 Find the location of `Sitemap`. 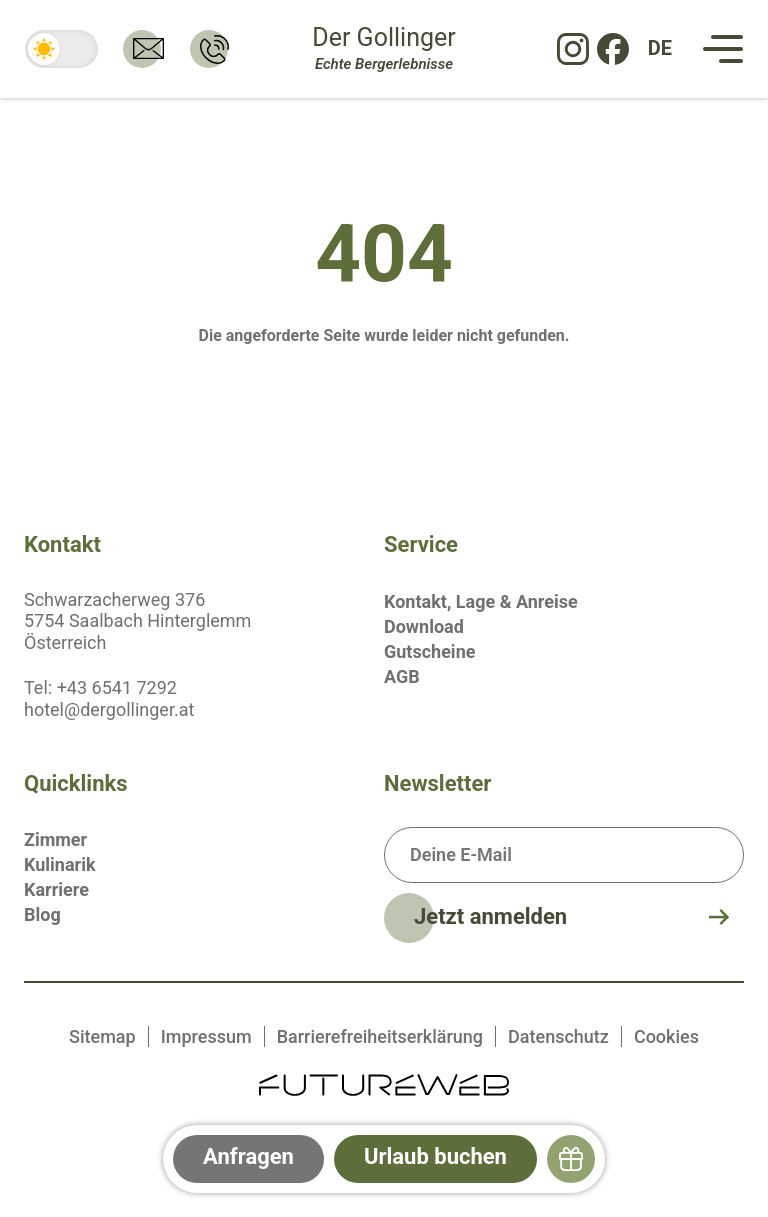

Sitemap is located at coordinates (102, 1036).